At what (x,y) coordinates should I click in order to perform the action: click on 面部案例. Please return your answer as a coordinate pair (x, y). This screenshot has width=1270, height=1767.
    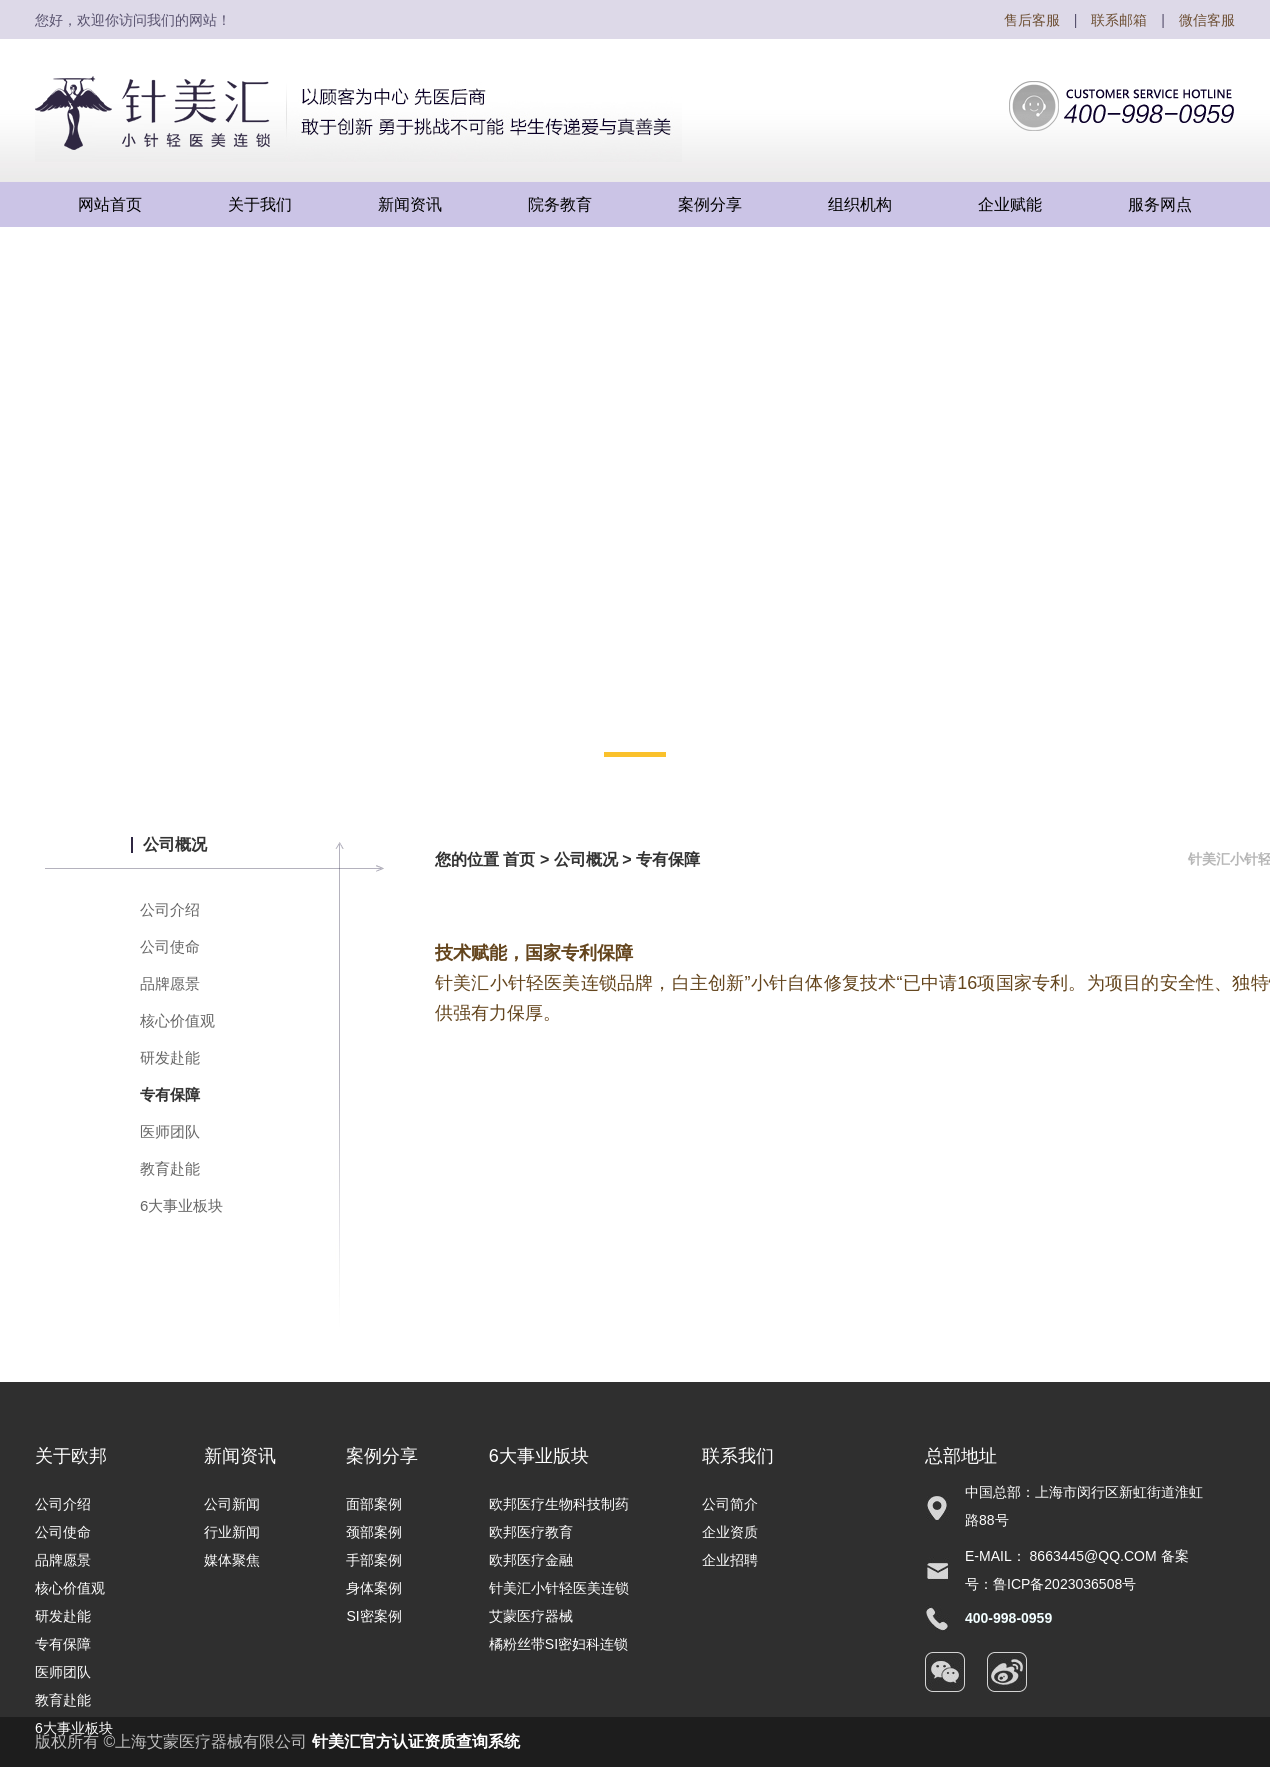
    Looking at the image, I should click on (374, 1504).